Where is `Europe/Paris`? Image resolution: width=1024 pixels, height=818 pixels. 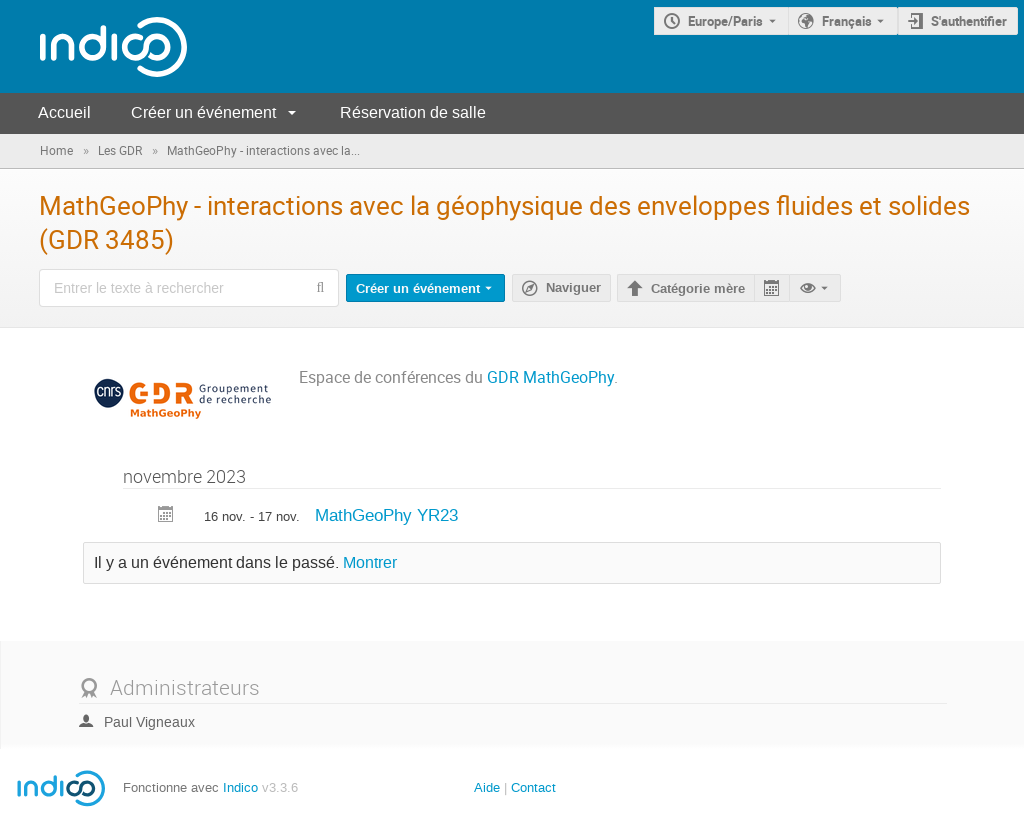
Europe/Paris is located at coordinates (725, 21).